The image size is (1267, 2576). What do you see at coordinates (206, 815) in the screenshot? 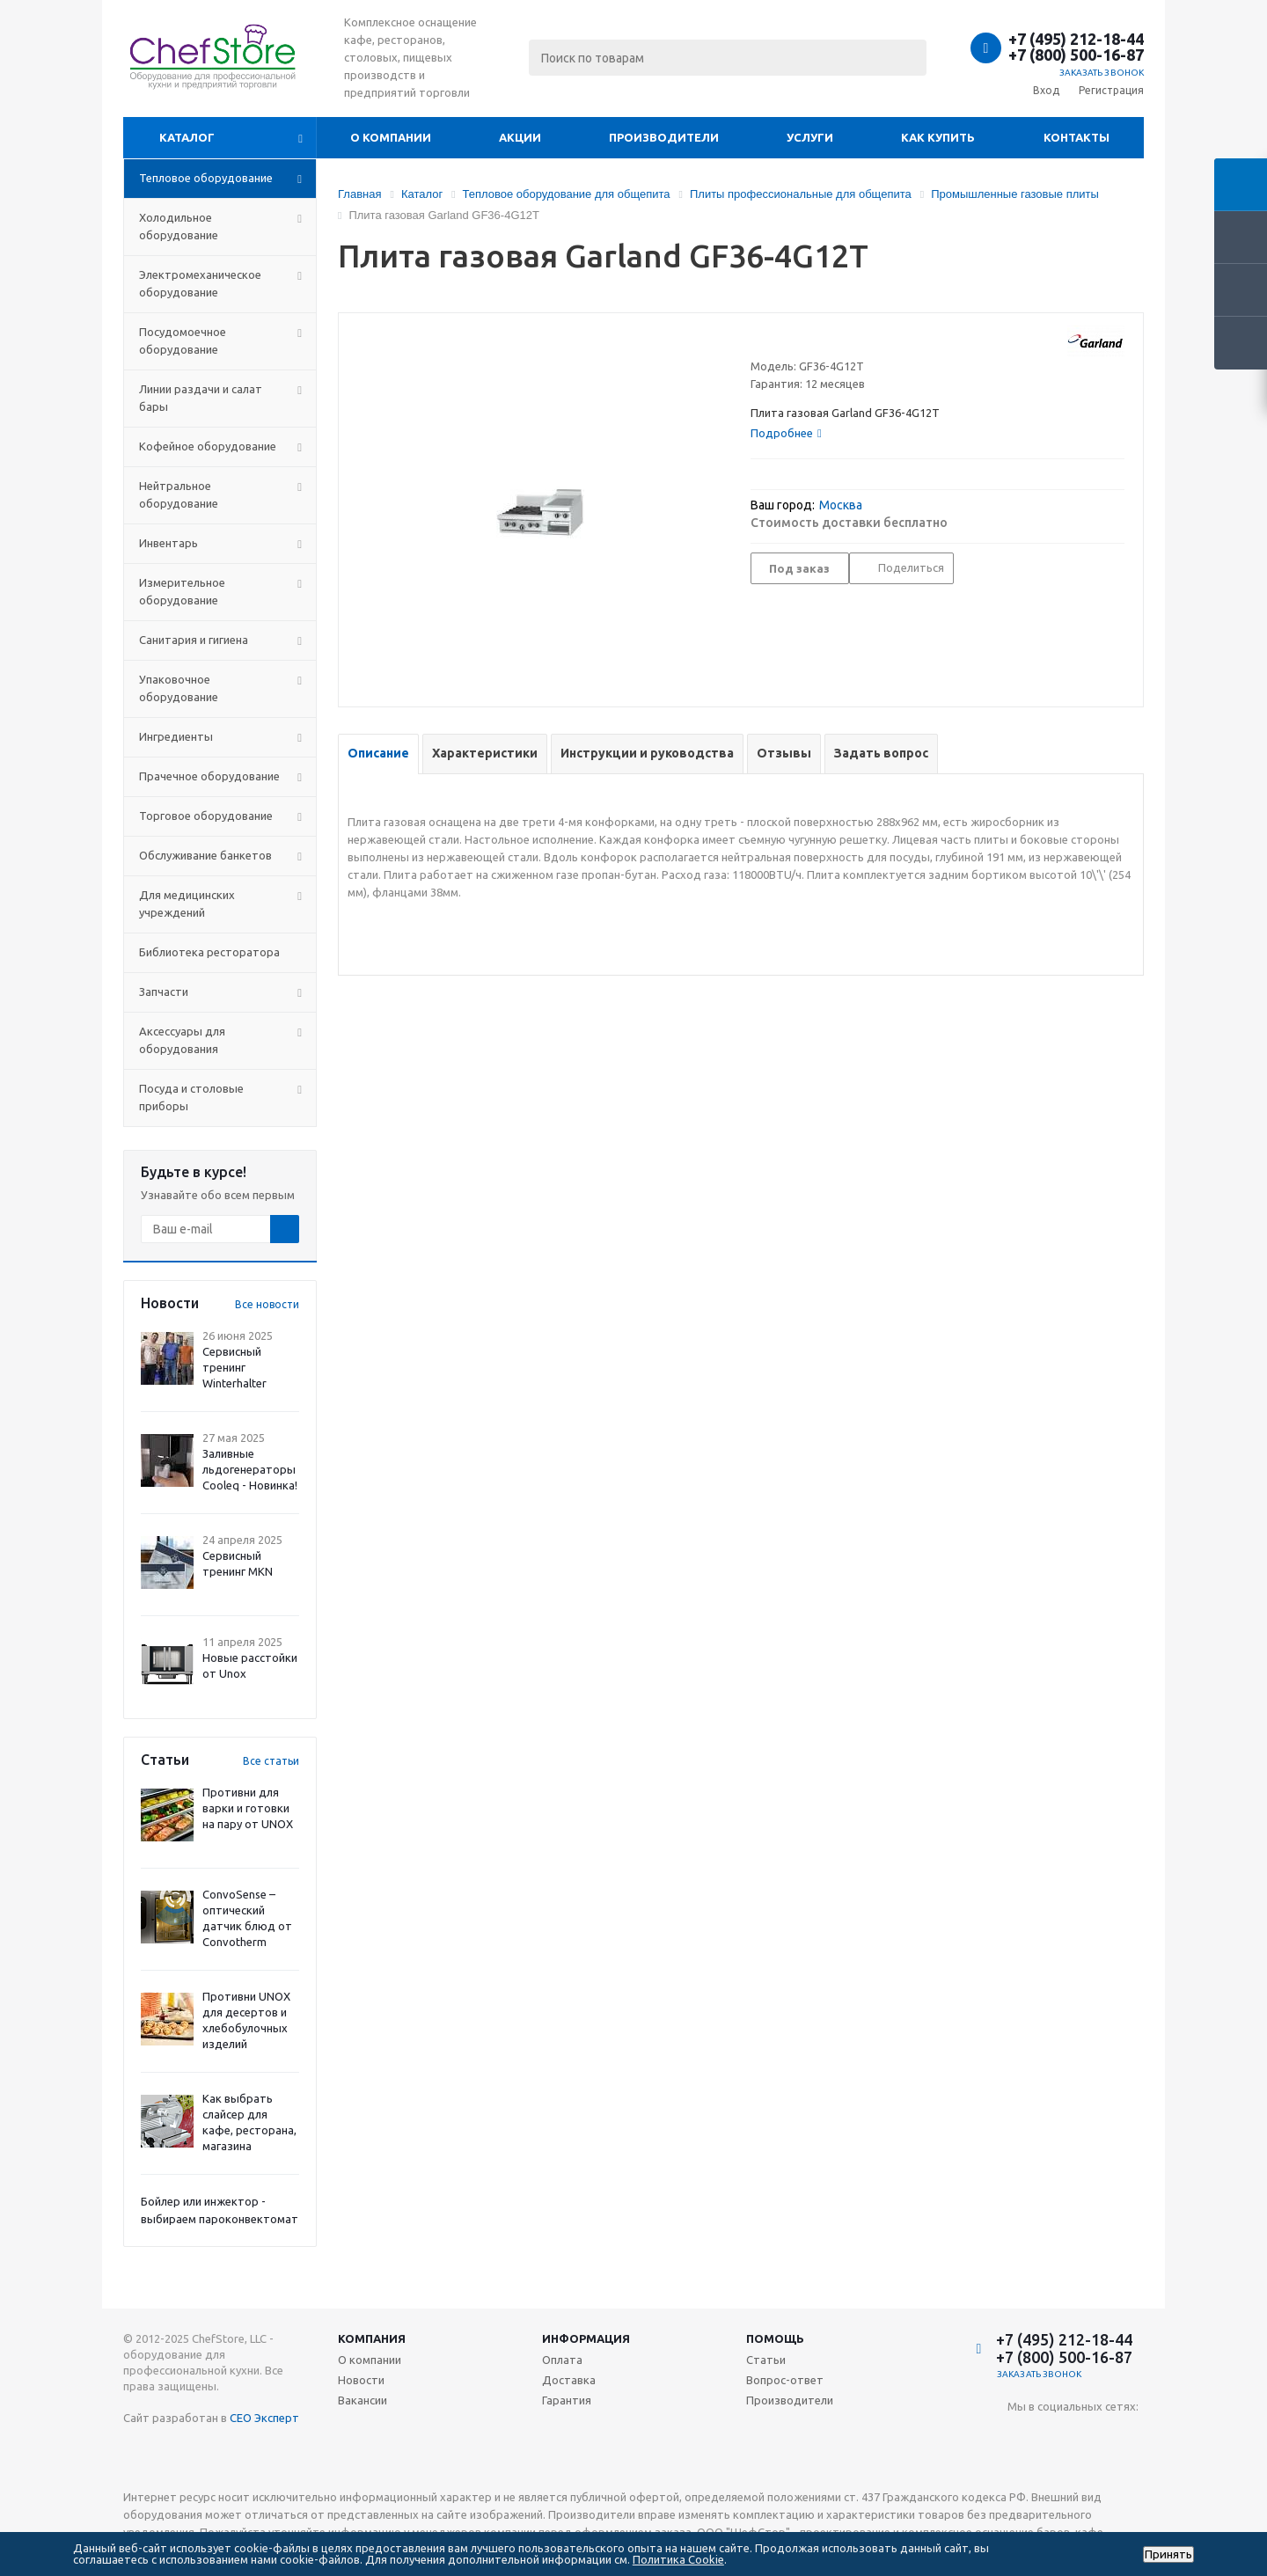
I see `Торговое оборудование` at bounding box center [206, 815].